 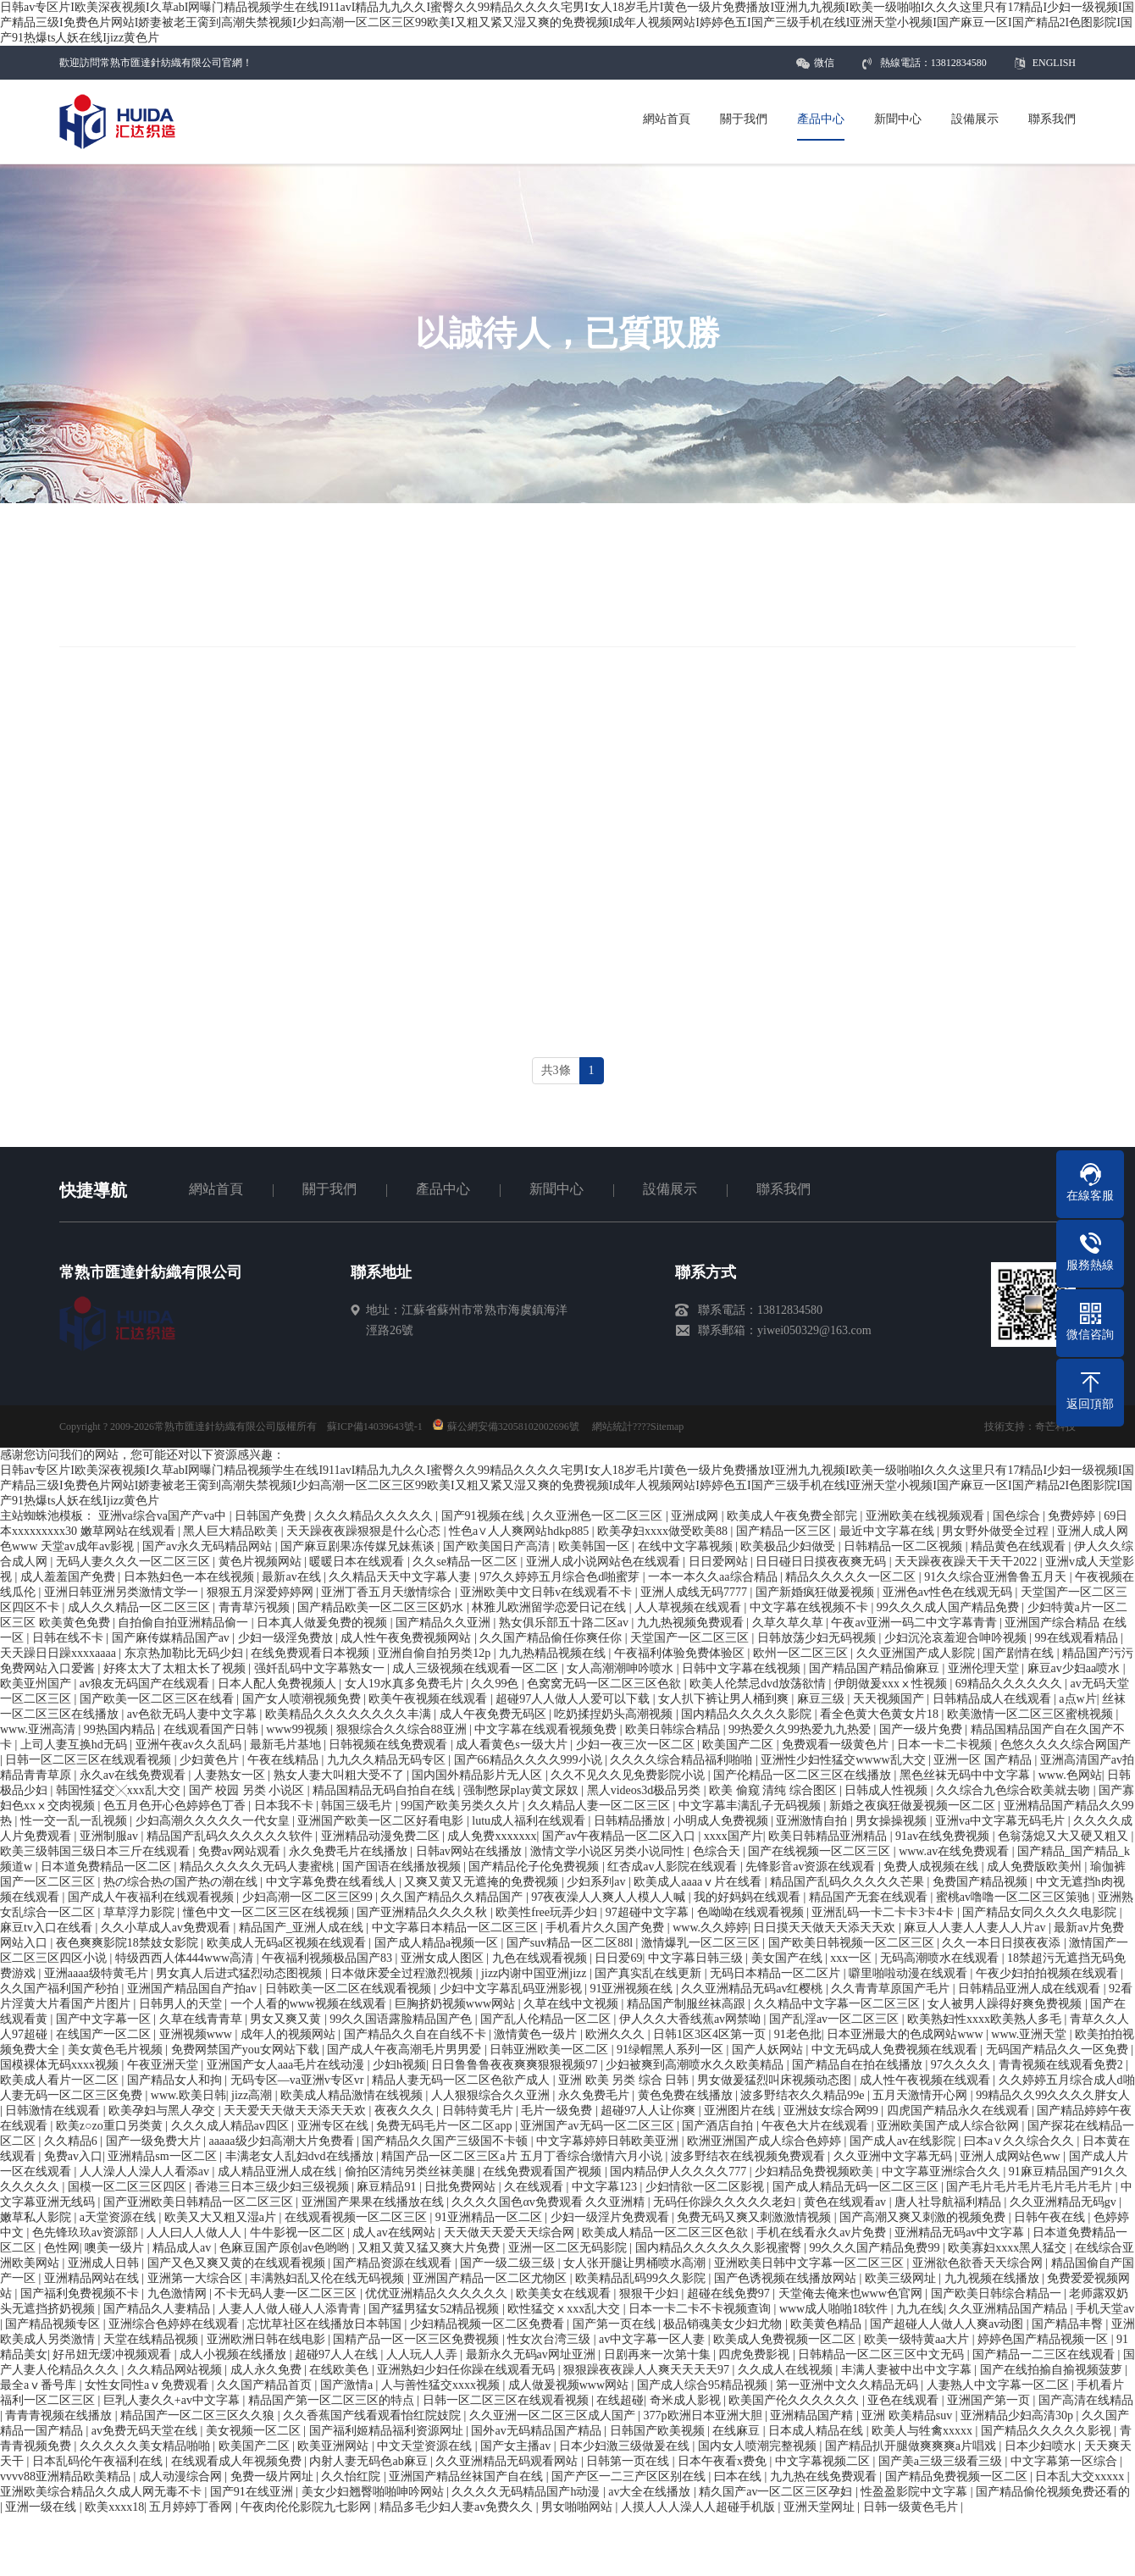 I want to click on 男女又爽又黄, so click(x=287, y=2019).